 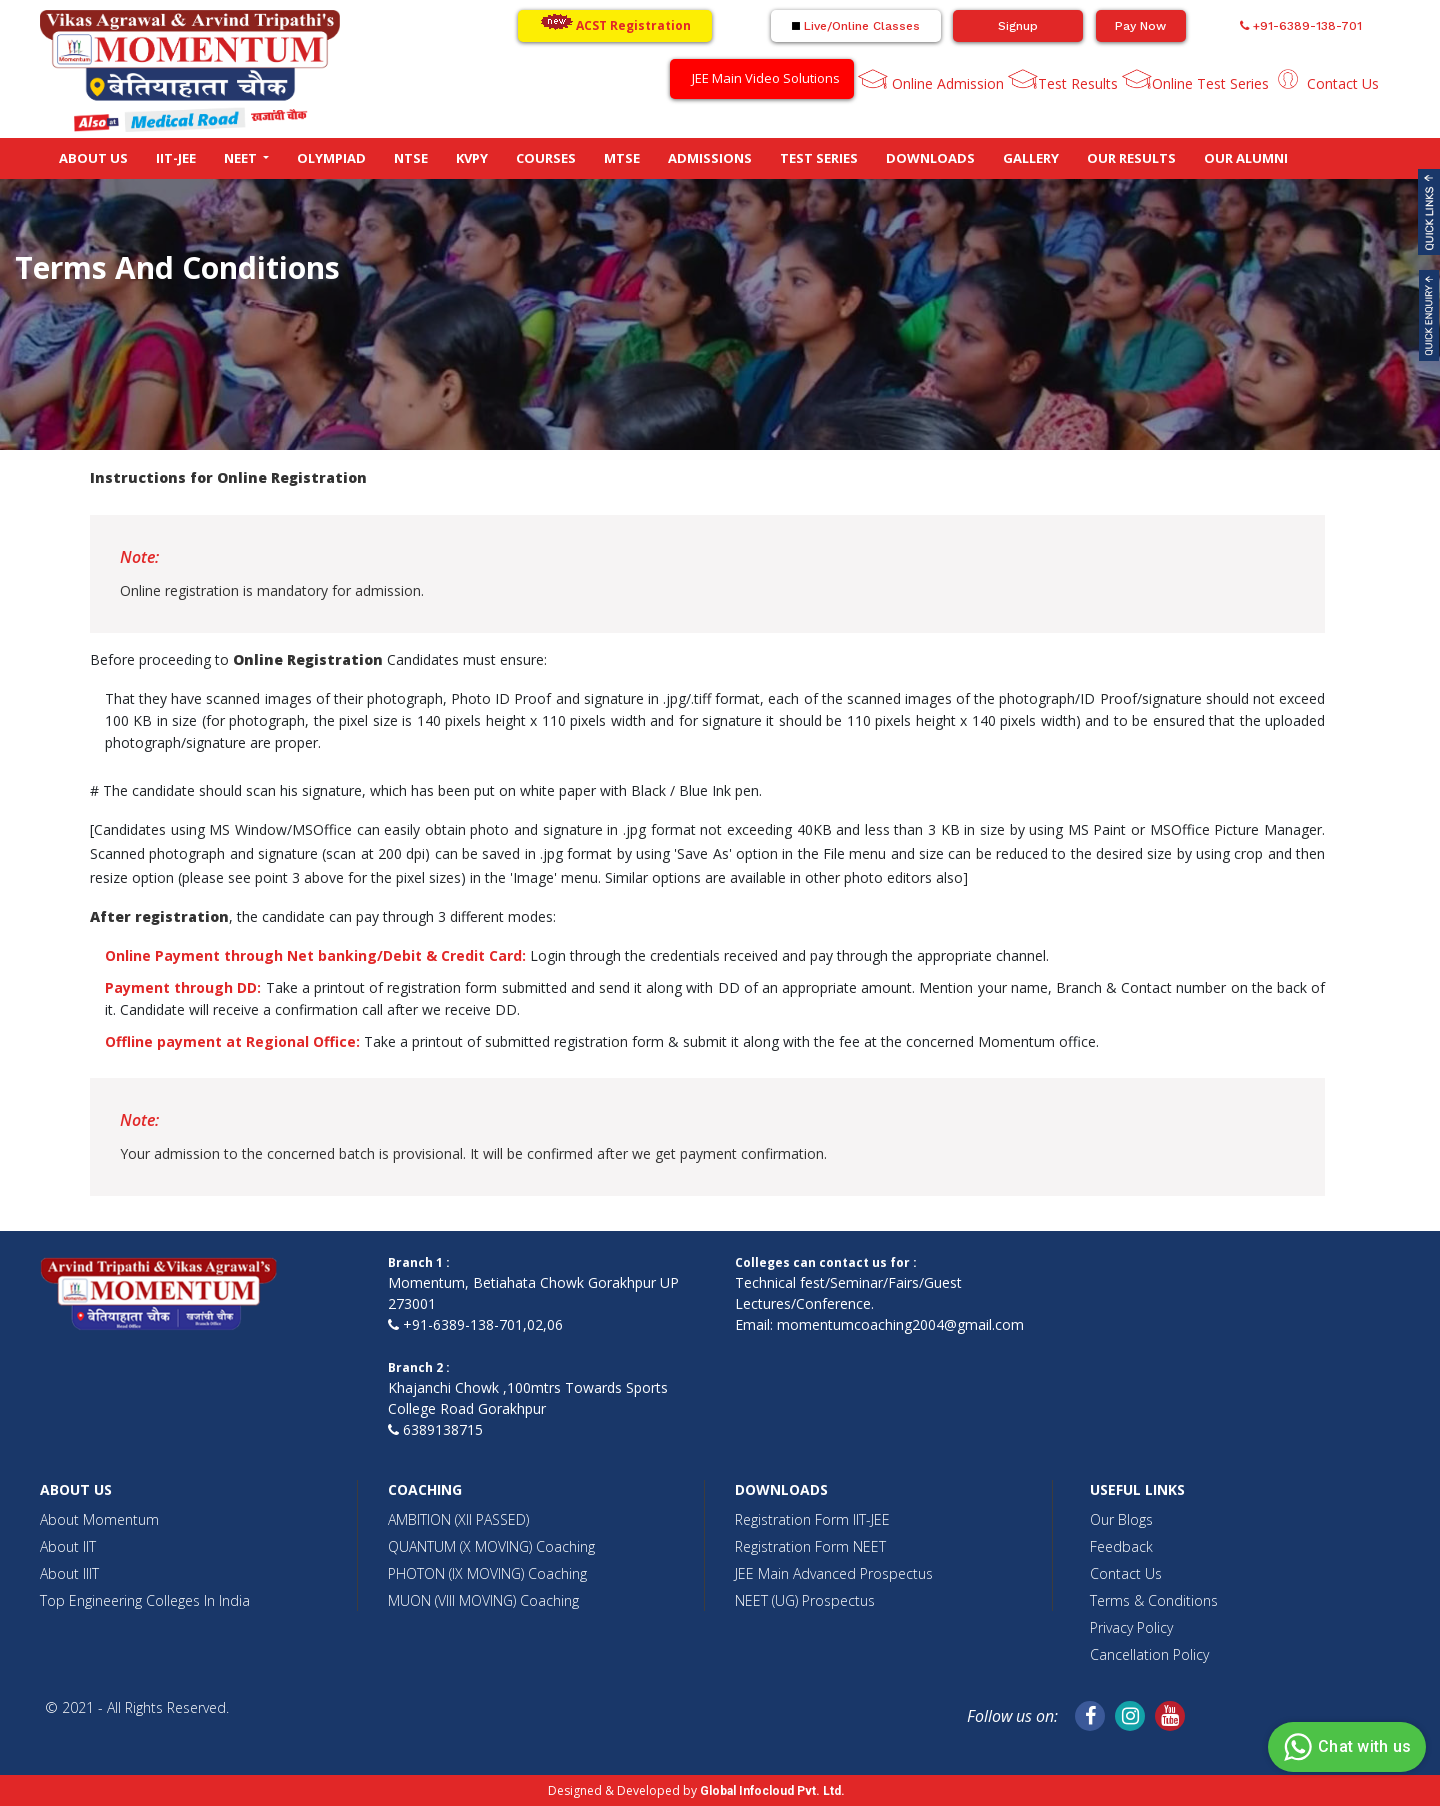 What do you see at coordinates (93, 158) in the screenshot?
I see `About Us` at bounding box center [93, 158].